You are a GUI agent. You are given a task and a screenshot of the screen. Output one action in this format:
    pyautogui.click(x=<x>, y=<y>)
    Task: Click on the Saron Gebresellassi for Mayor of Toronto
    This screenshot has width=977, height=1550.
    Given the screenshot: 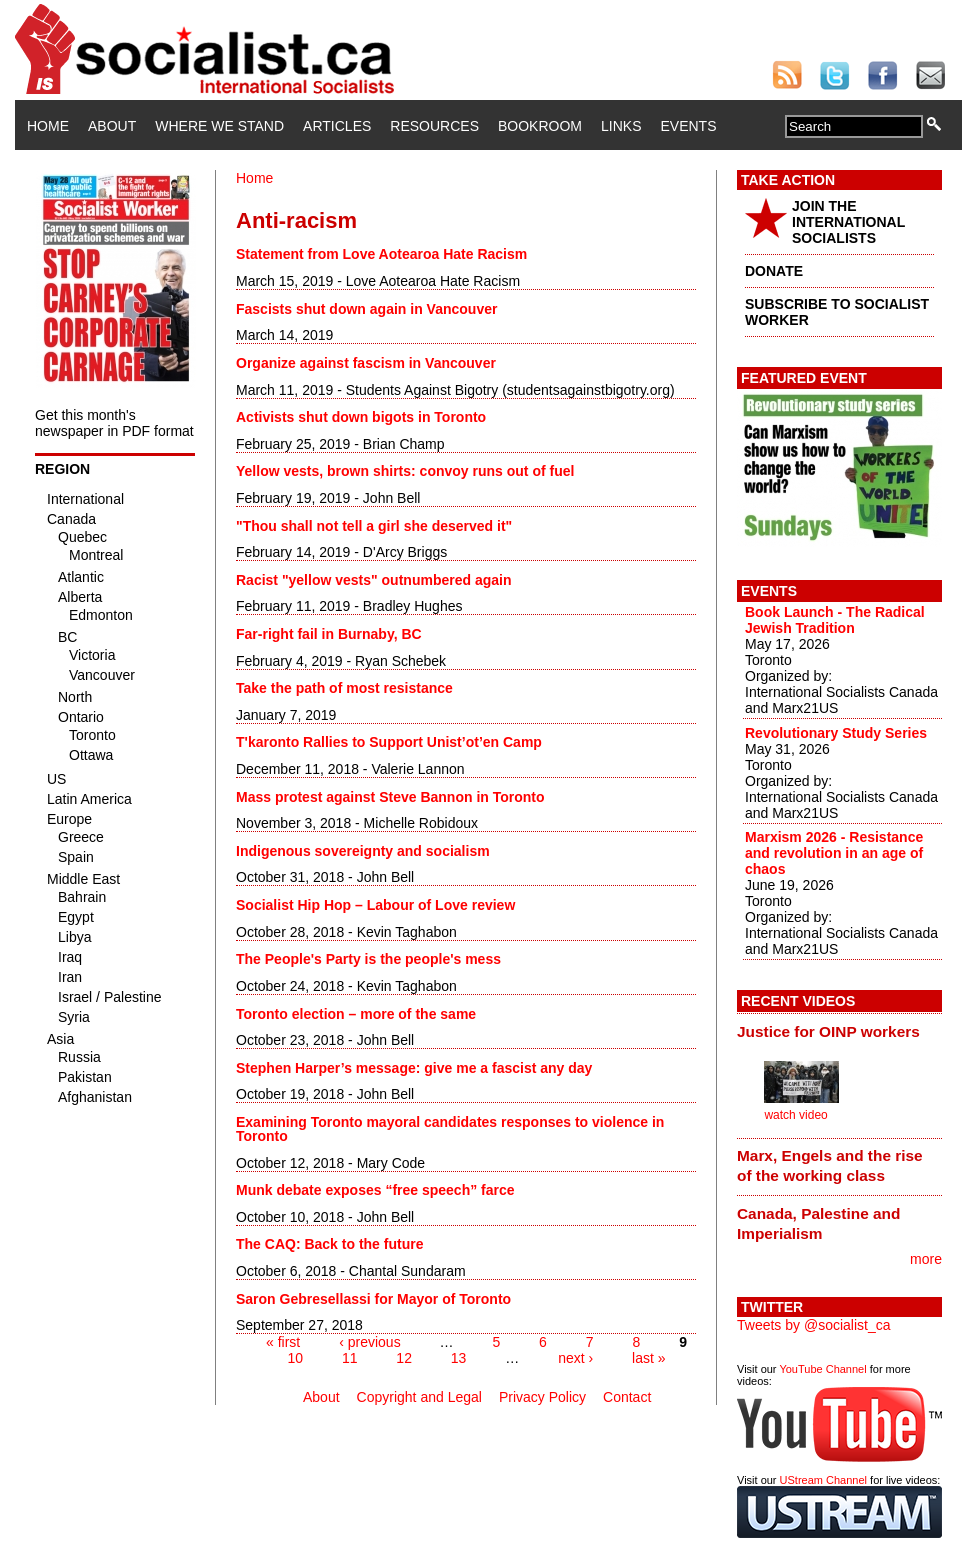 What is the action you would take?
    pyautogui.click(x=373, y=1299)
    